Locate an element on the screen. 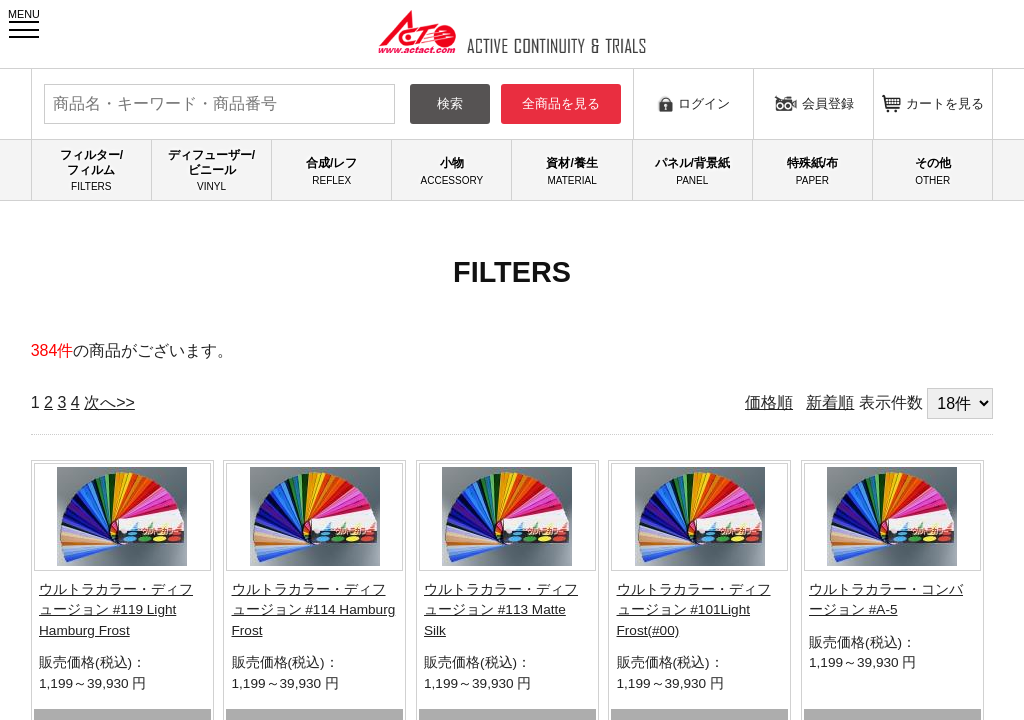 The height and width of the screenshot is (720, 1024). ウルトラカラー・ディフュージョン #119 Light Hamburg Frost is located at coordinates (116, 610).